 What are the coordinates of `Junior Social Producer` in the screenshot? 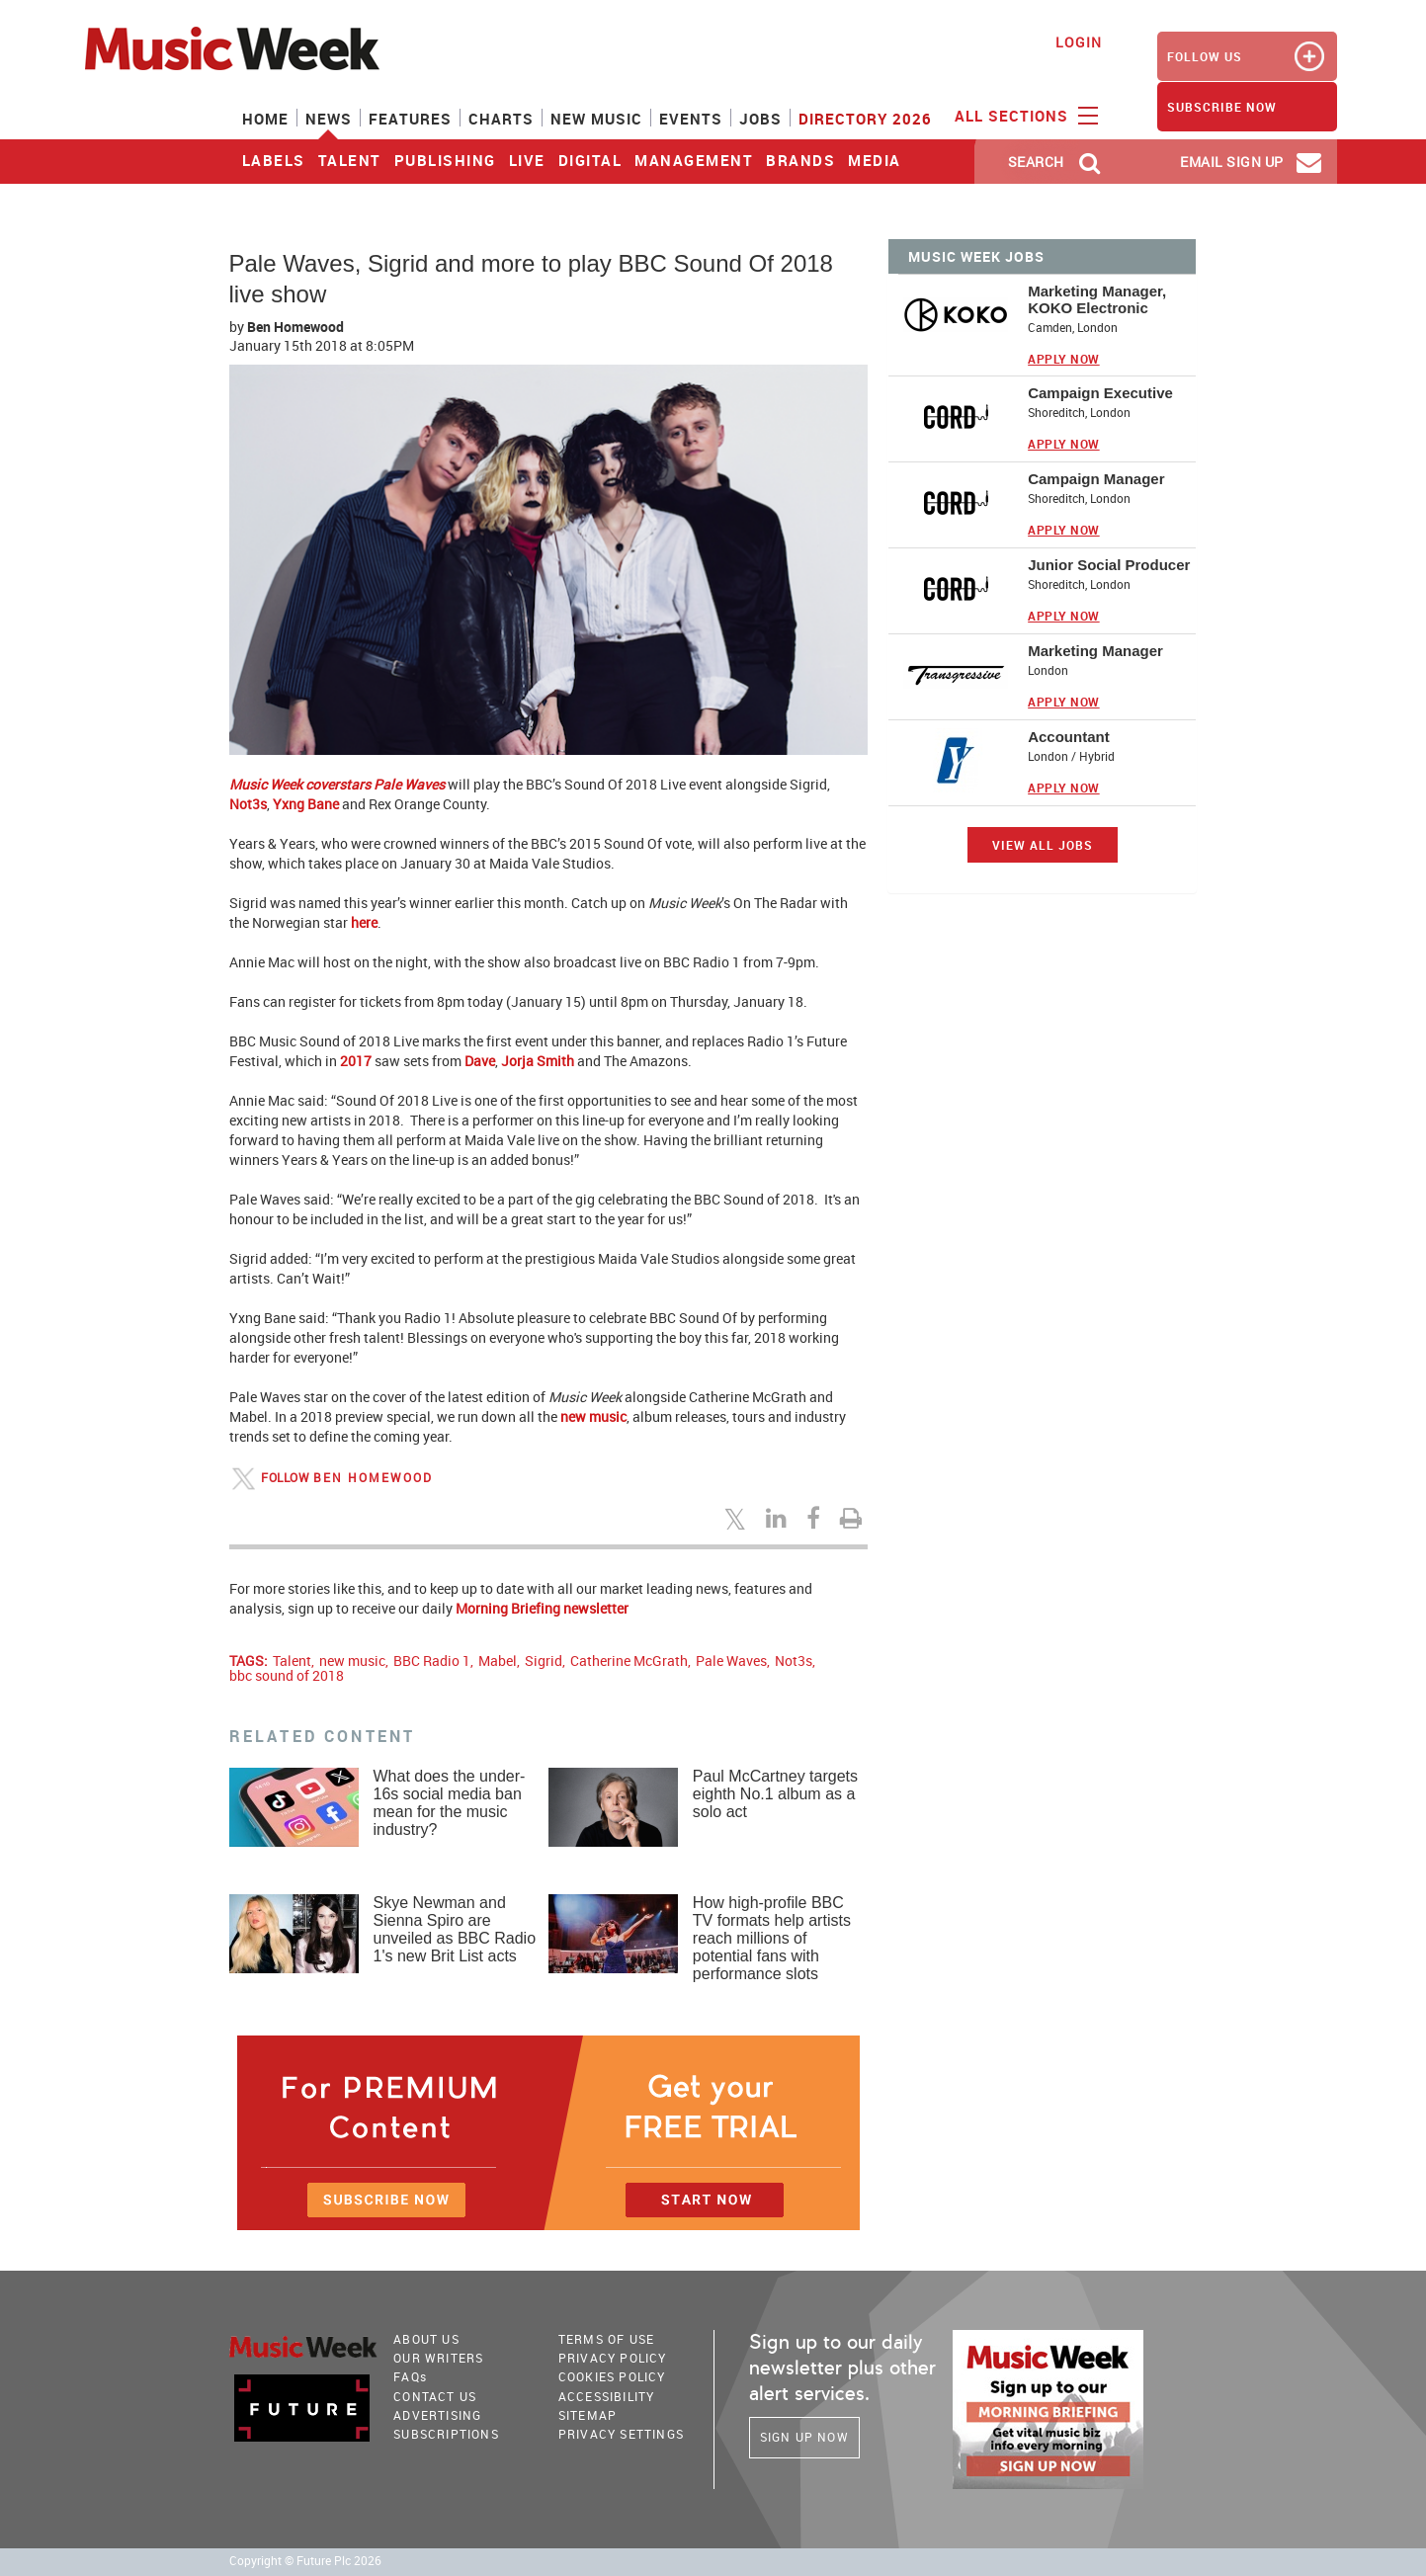 It's located at (1109, 564).